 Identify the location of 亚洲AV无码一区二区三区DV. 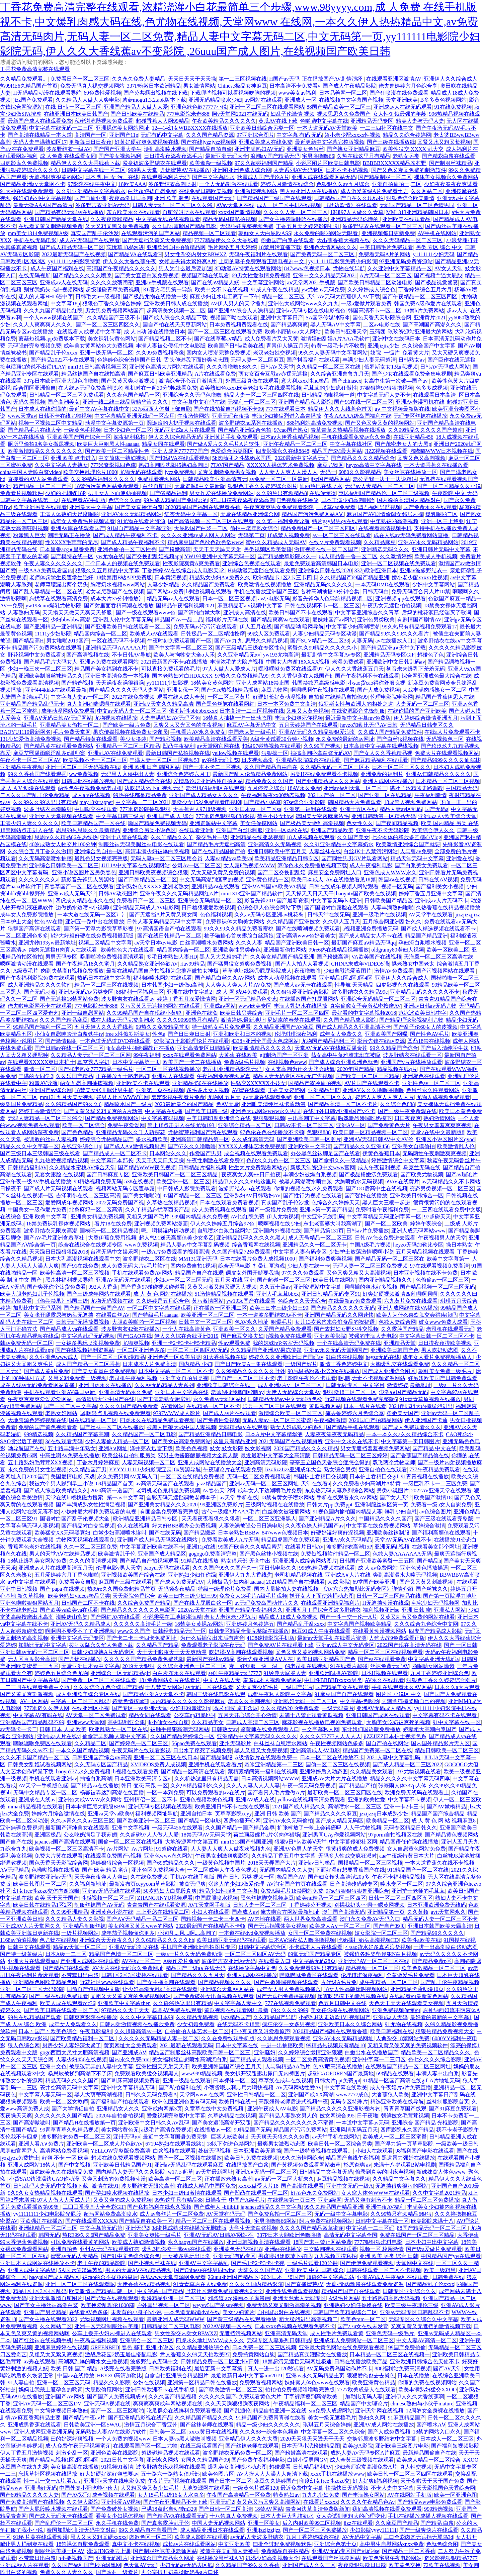
(47, 2403).